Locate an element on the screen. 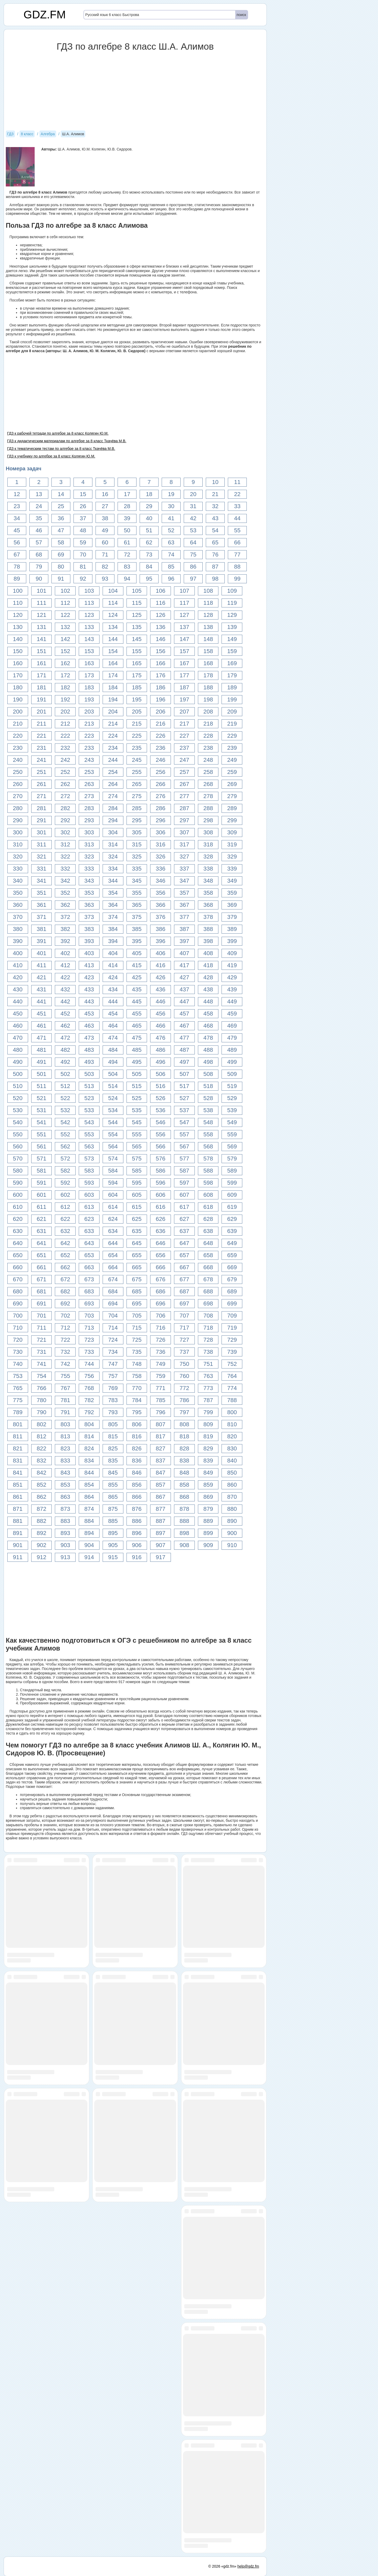 The height and width of the screenshot is (2576, 378). 856 is located at coordinates (137, 1484).